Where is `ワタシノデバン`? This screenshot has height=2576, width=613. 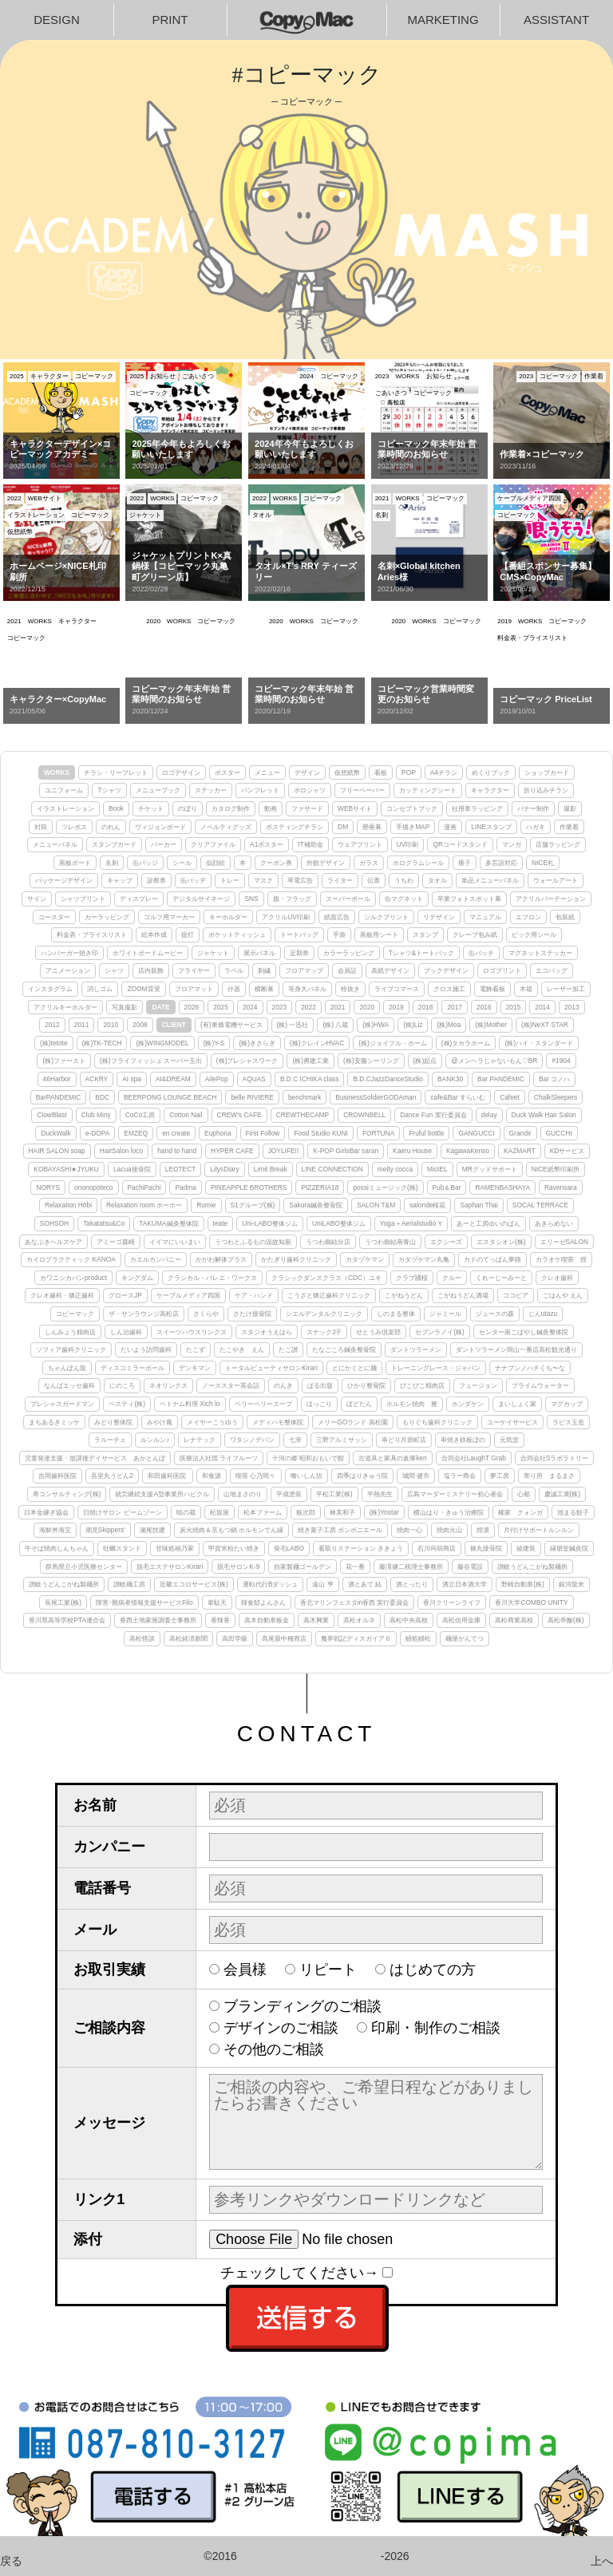 ワタシノデバン is located at coordinates (252, 1440).